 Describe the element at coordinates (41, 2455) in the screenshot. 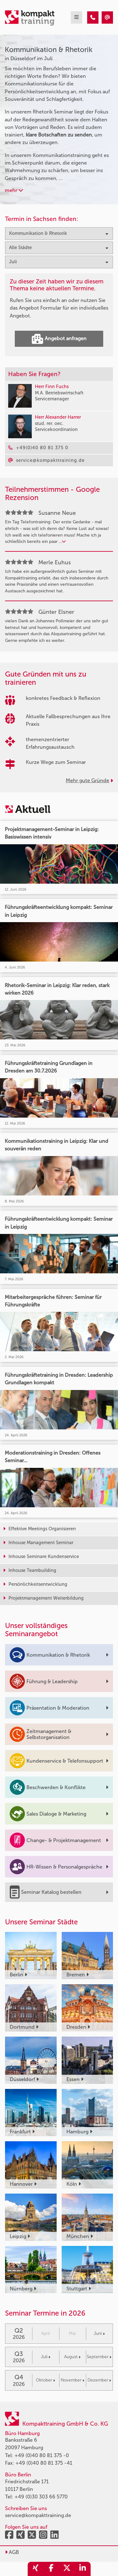

I see `+49 (0)40 80 81 375 -0` at that location.